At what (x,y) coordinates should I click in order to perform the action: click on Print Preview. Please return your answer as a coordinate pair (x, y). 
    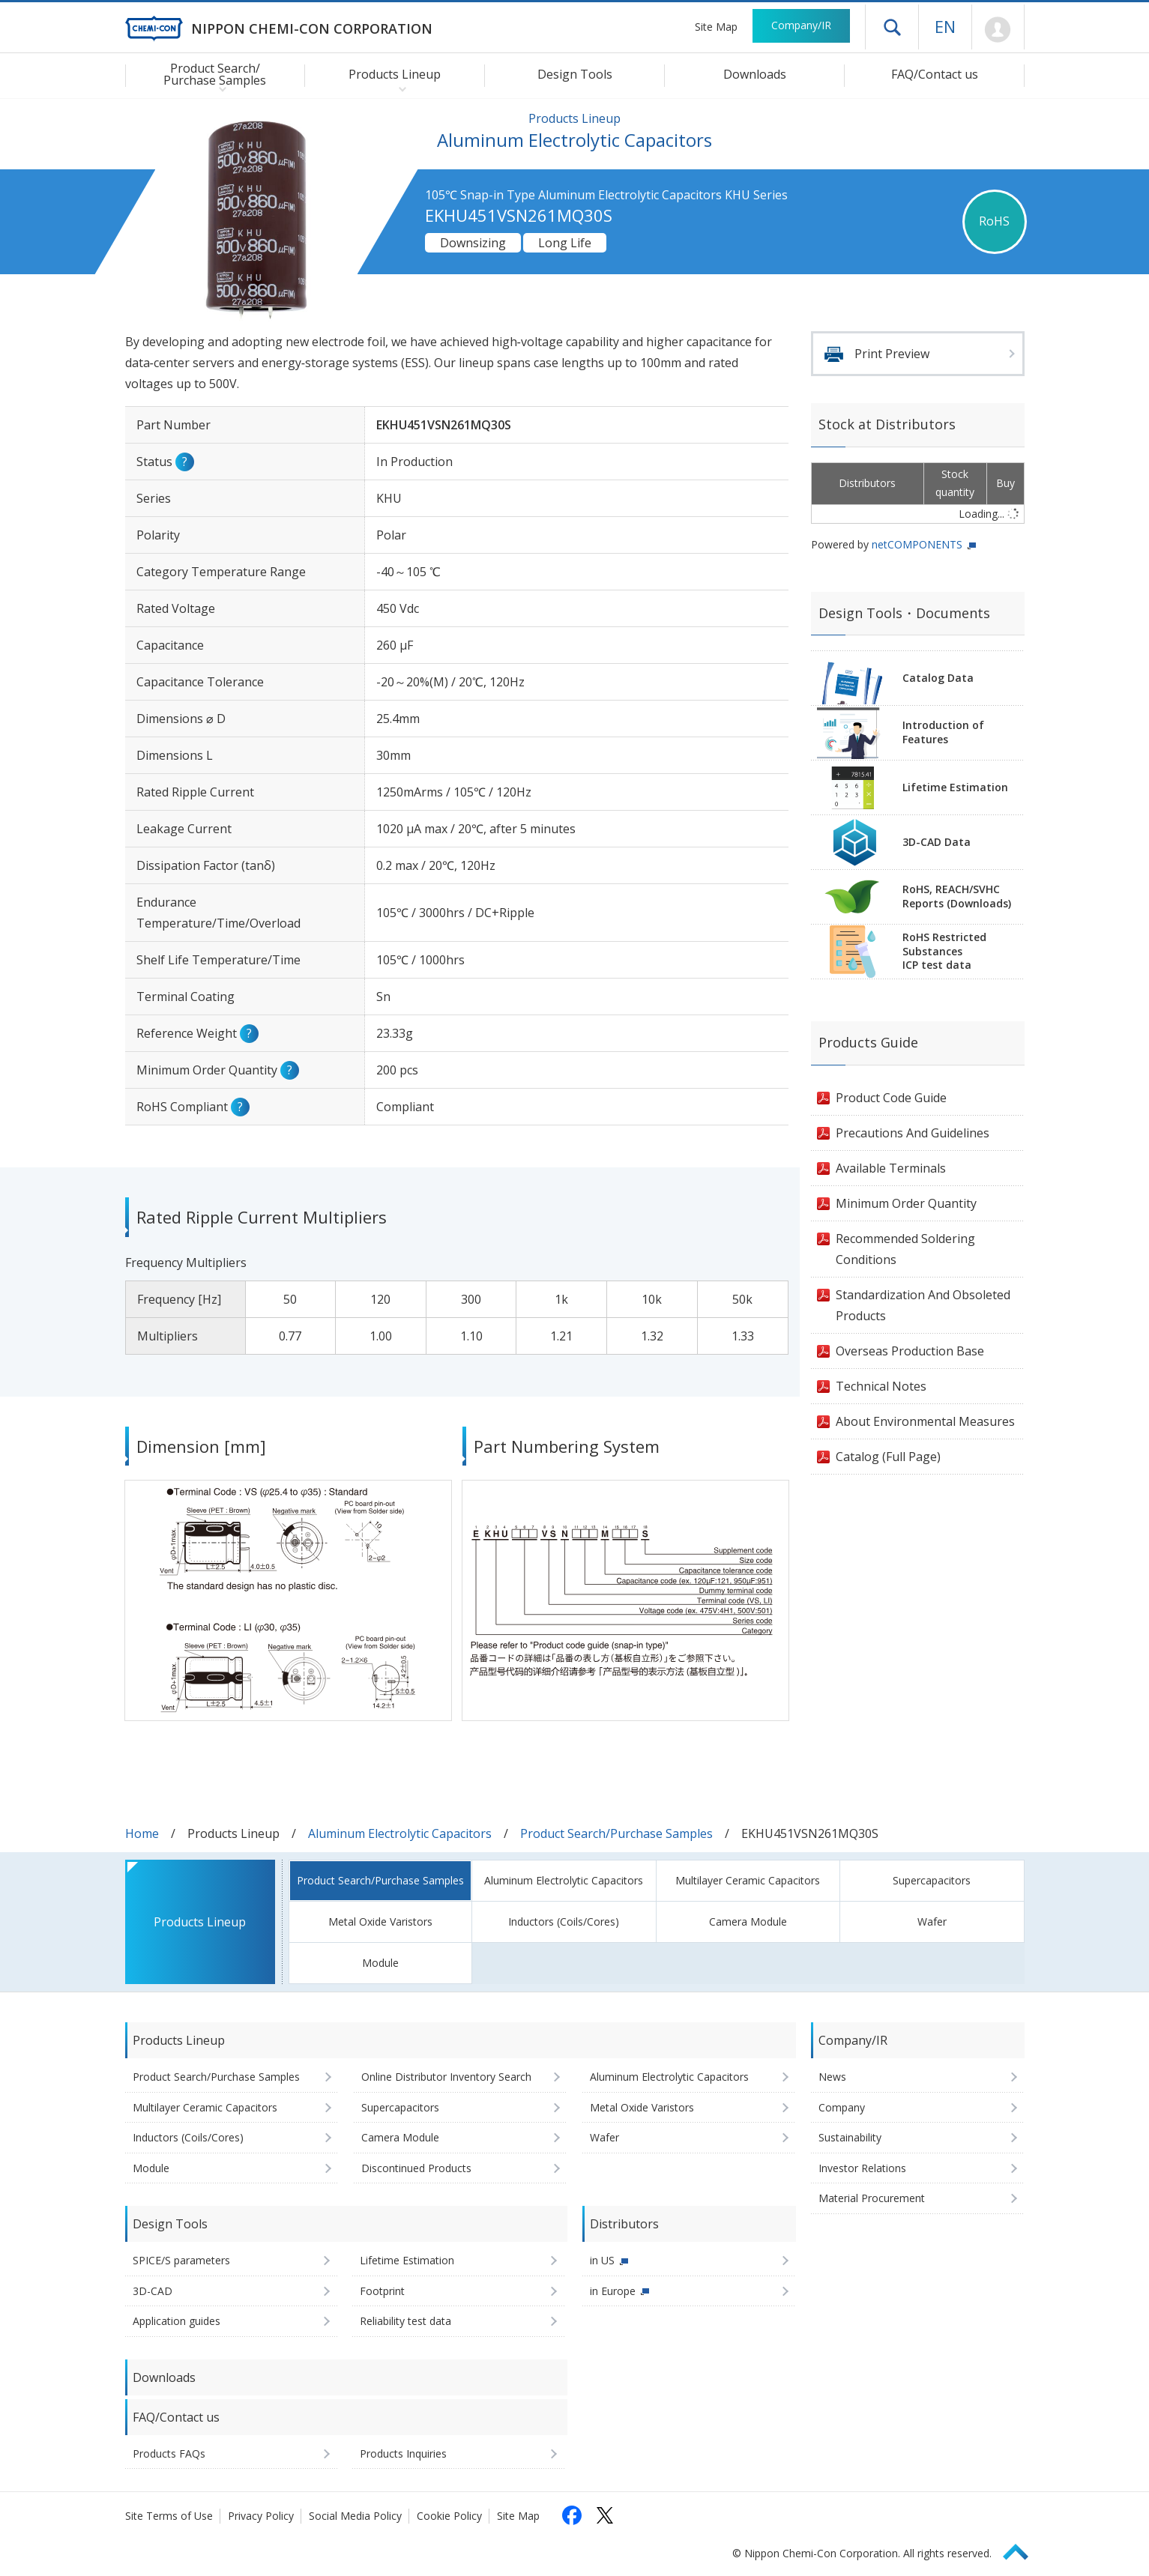
    Looking at the image, I should click on (891, 353).